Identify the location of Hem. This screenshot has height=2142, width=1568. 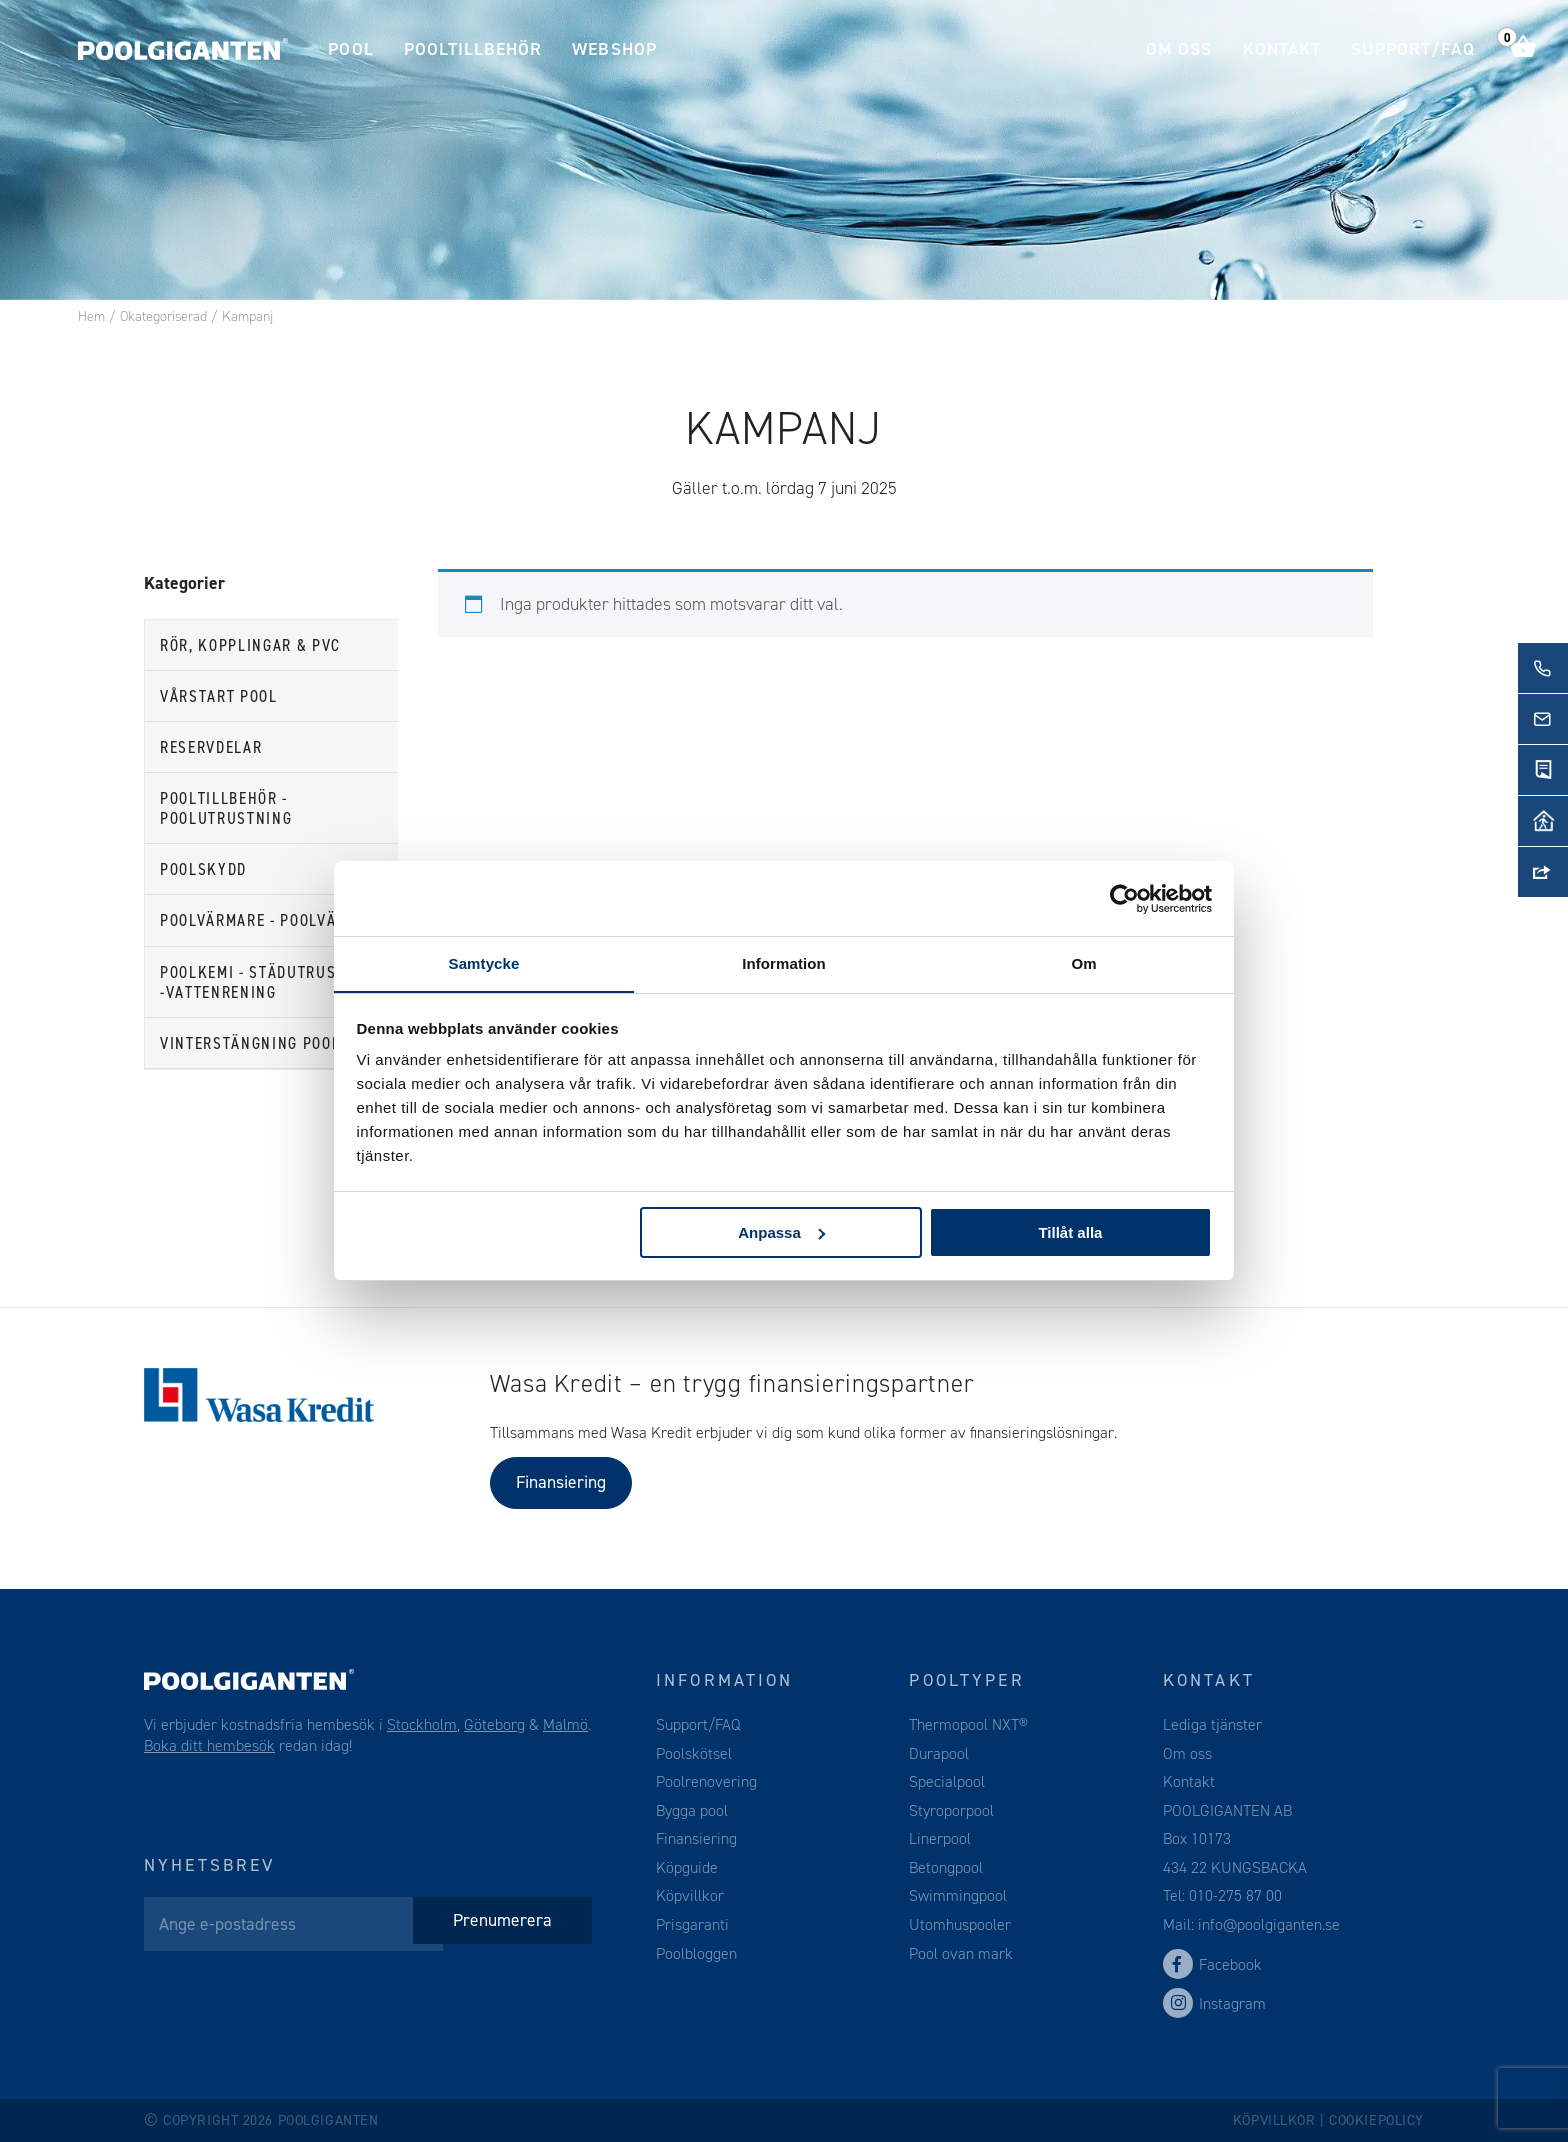
(91, 316).